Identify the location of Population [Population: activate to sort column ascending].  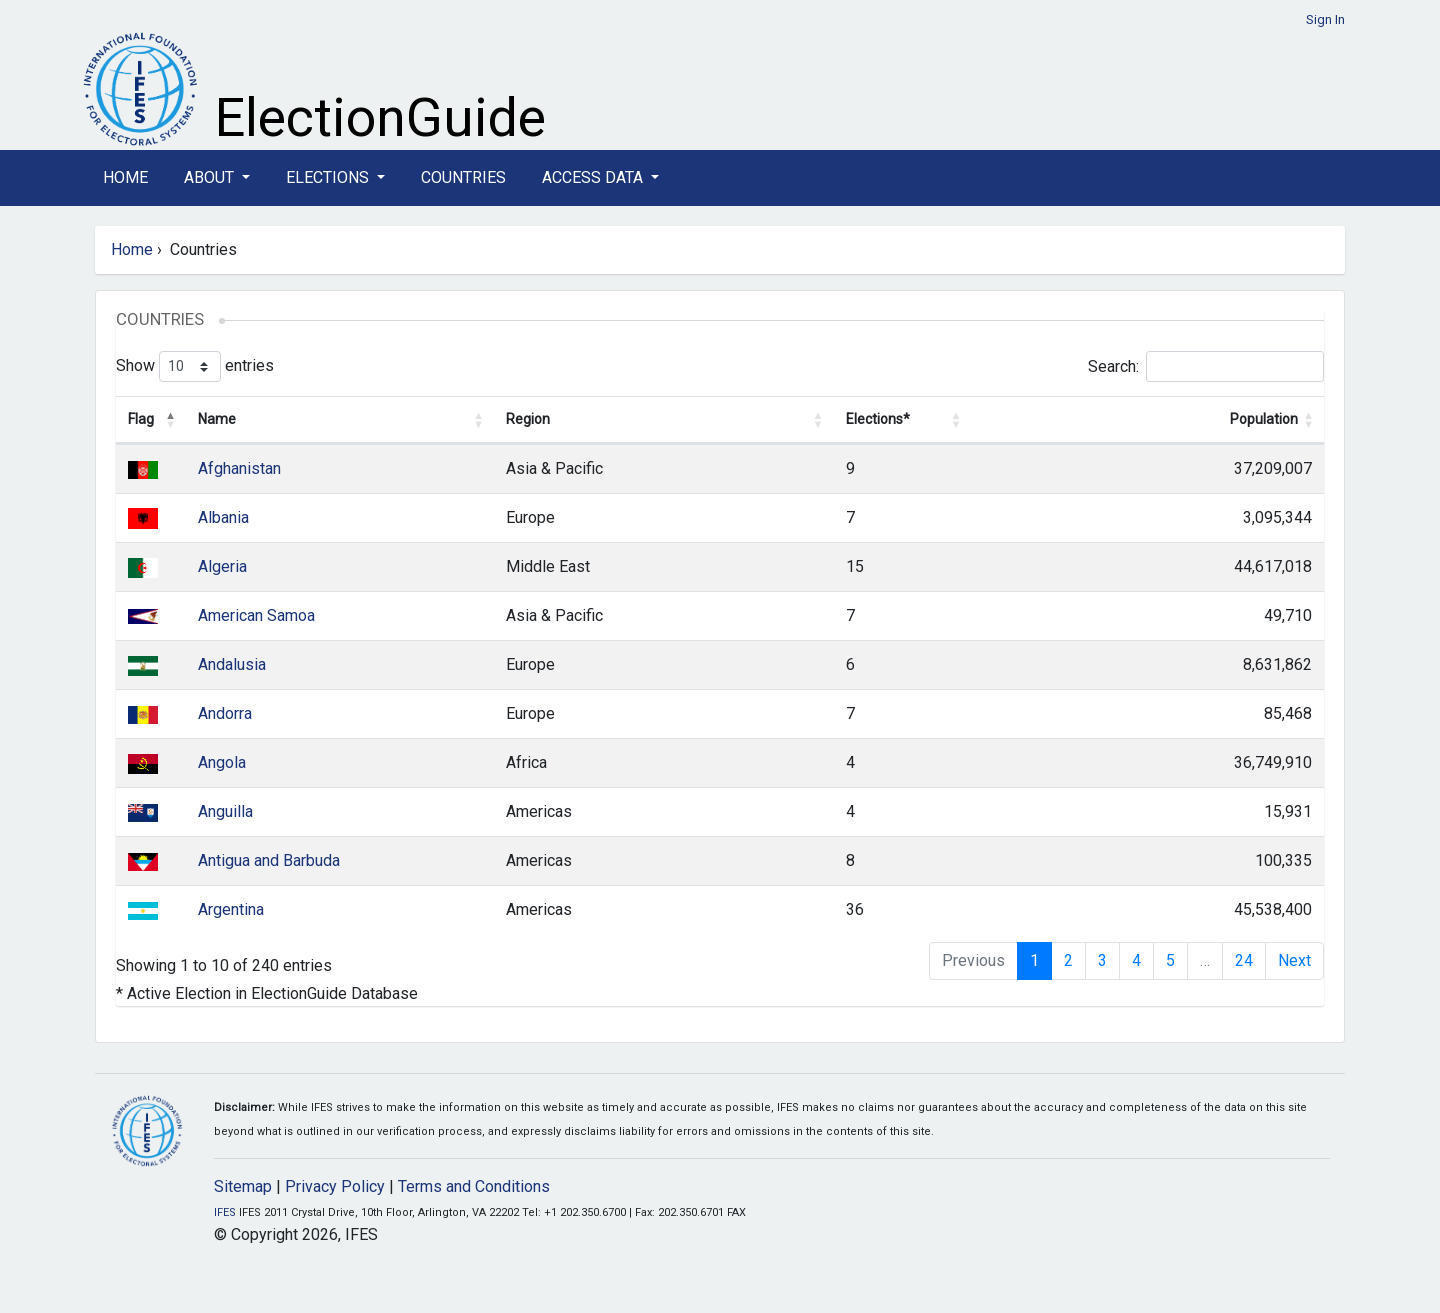
(1264, 419).